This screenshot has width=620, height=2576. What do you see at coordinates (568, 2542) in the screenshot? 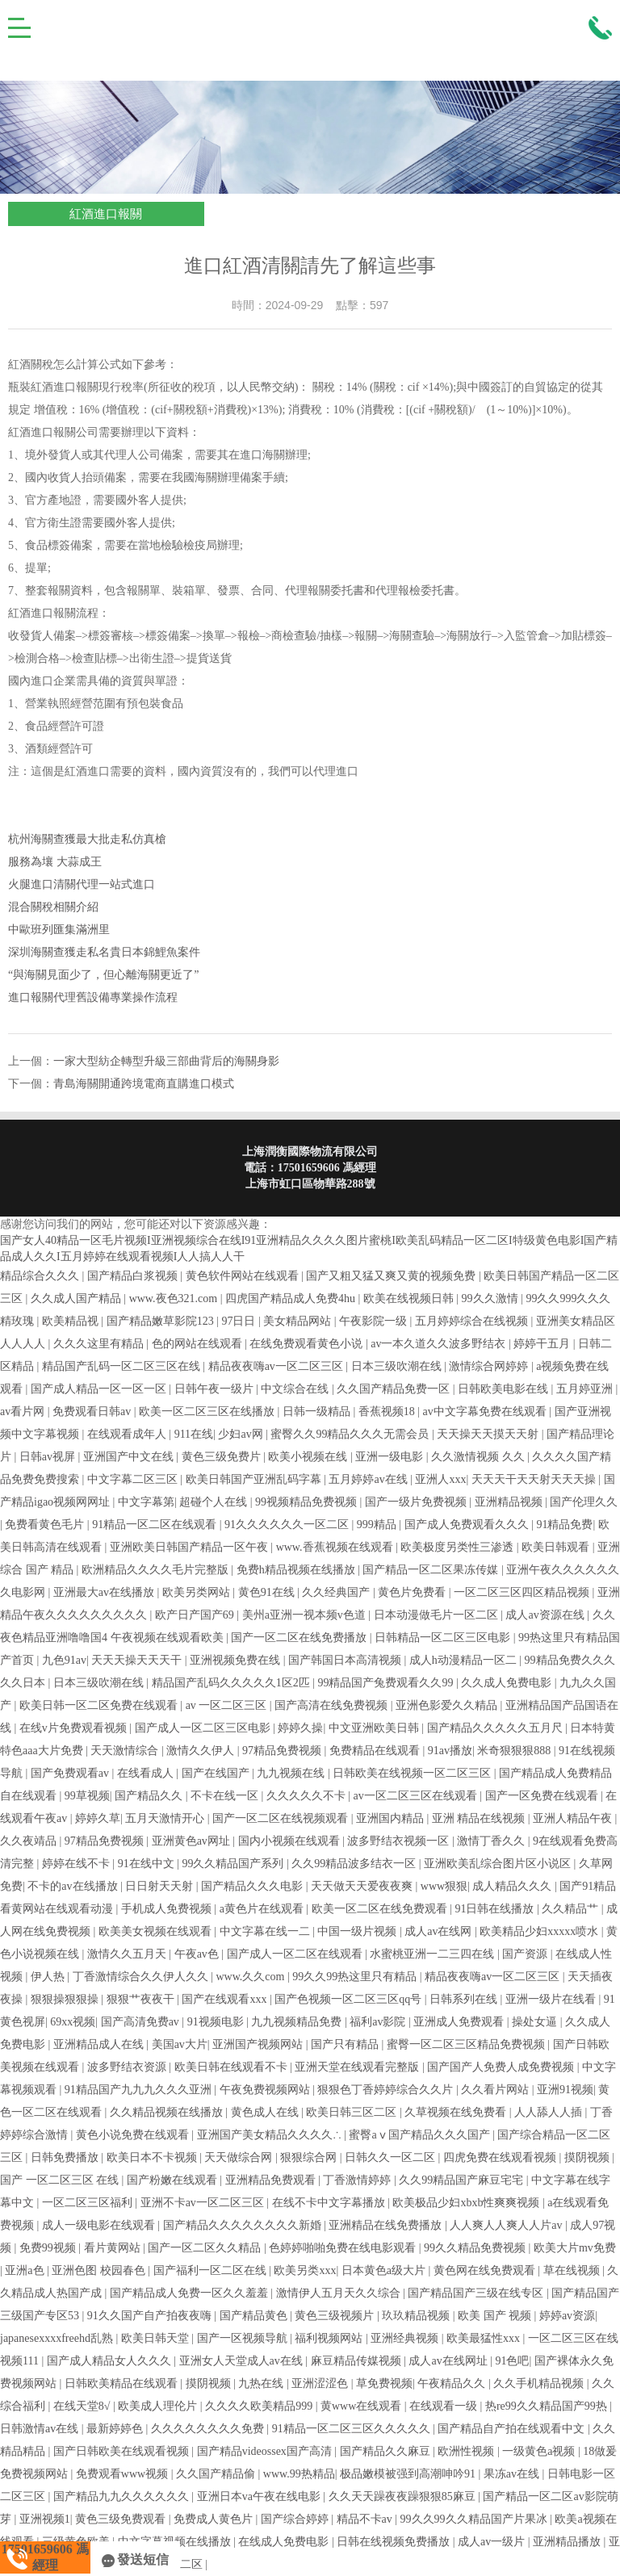
I see `亚洲精品播放` at bounding box center [568, 2542].